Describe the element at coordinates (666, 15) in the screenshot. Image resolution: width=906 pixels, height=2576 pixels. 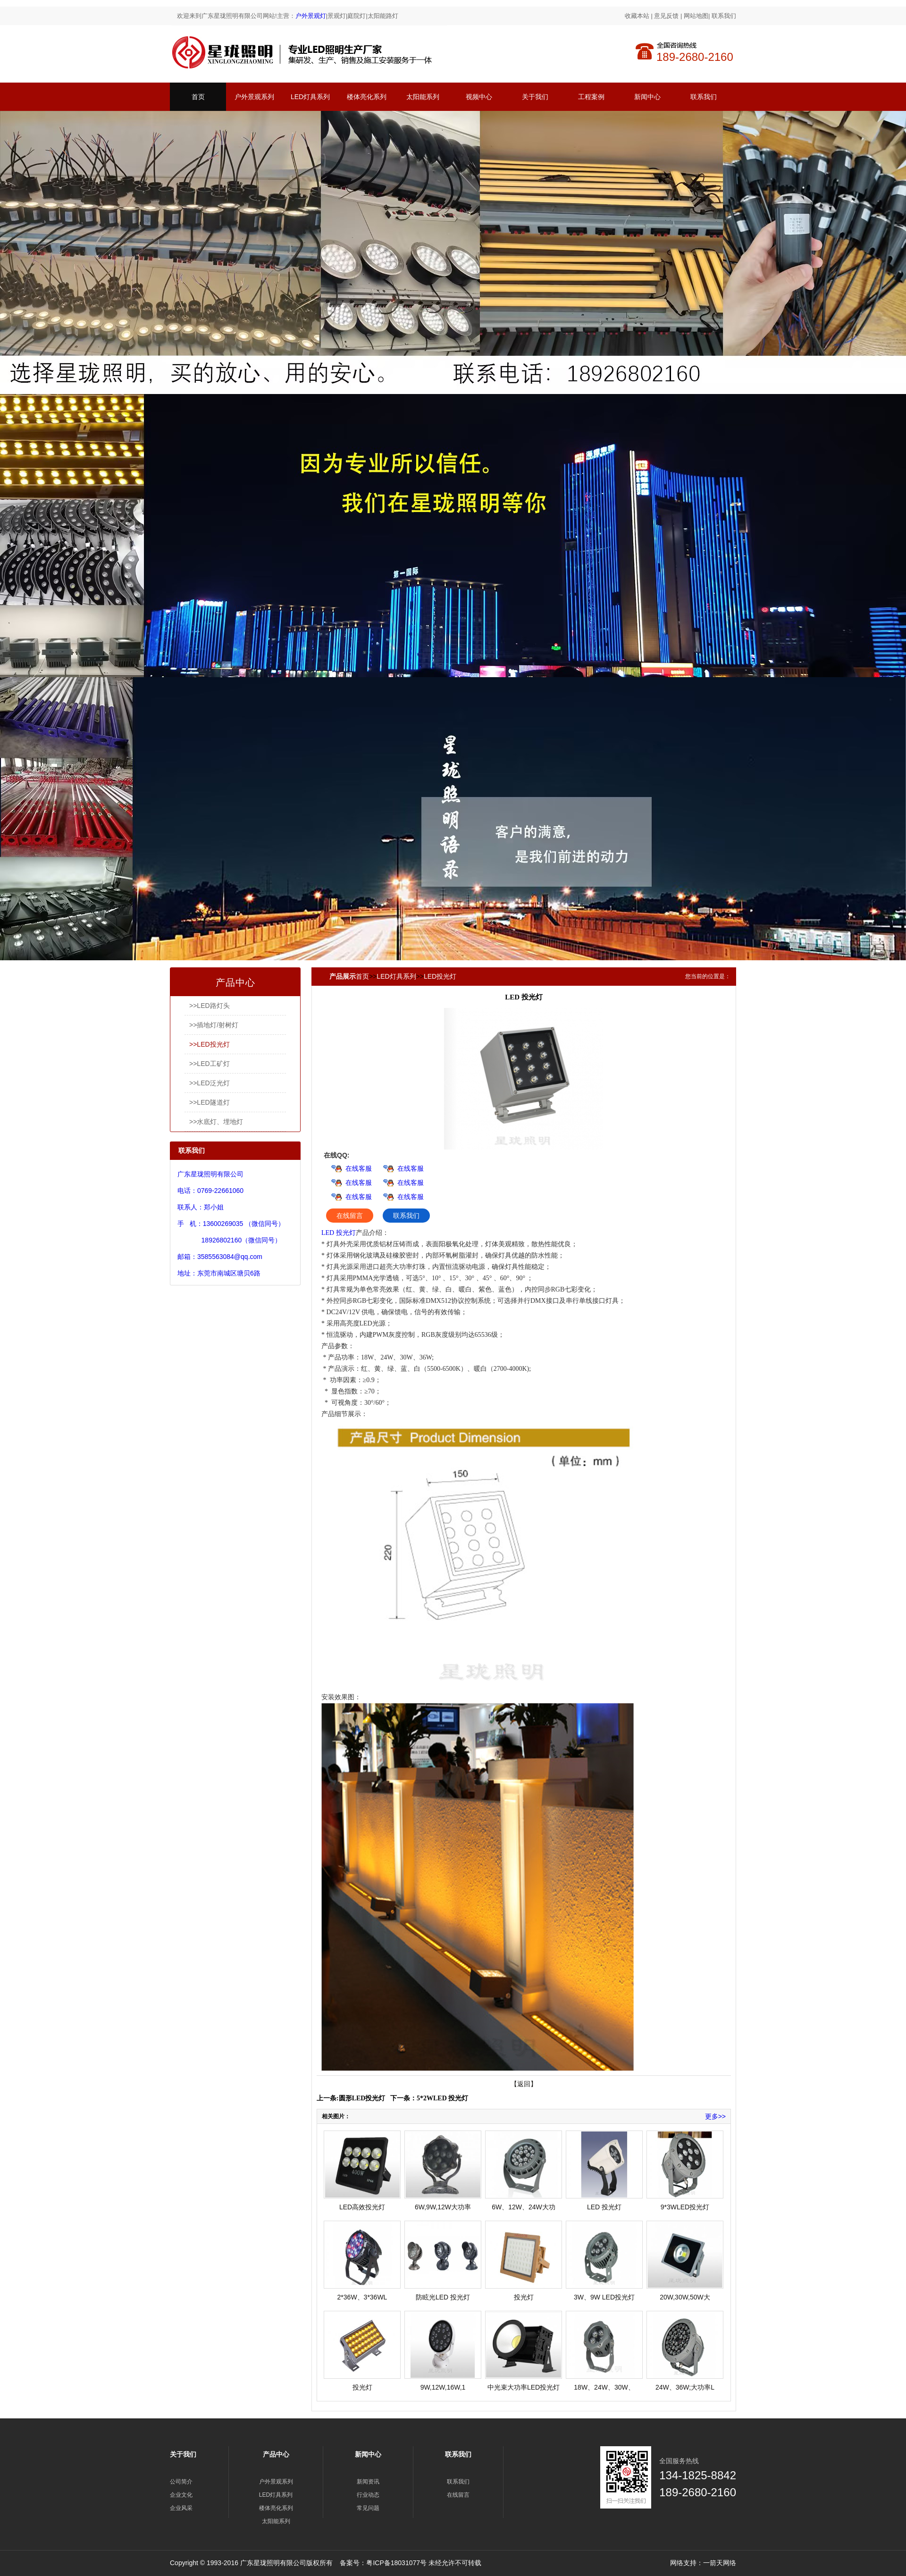
I see `意见反馈` at that location.